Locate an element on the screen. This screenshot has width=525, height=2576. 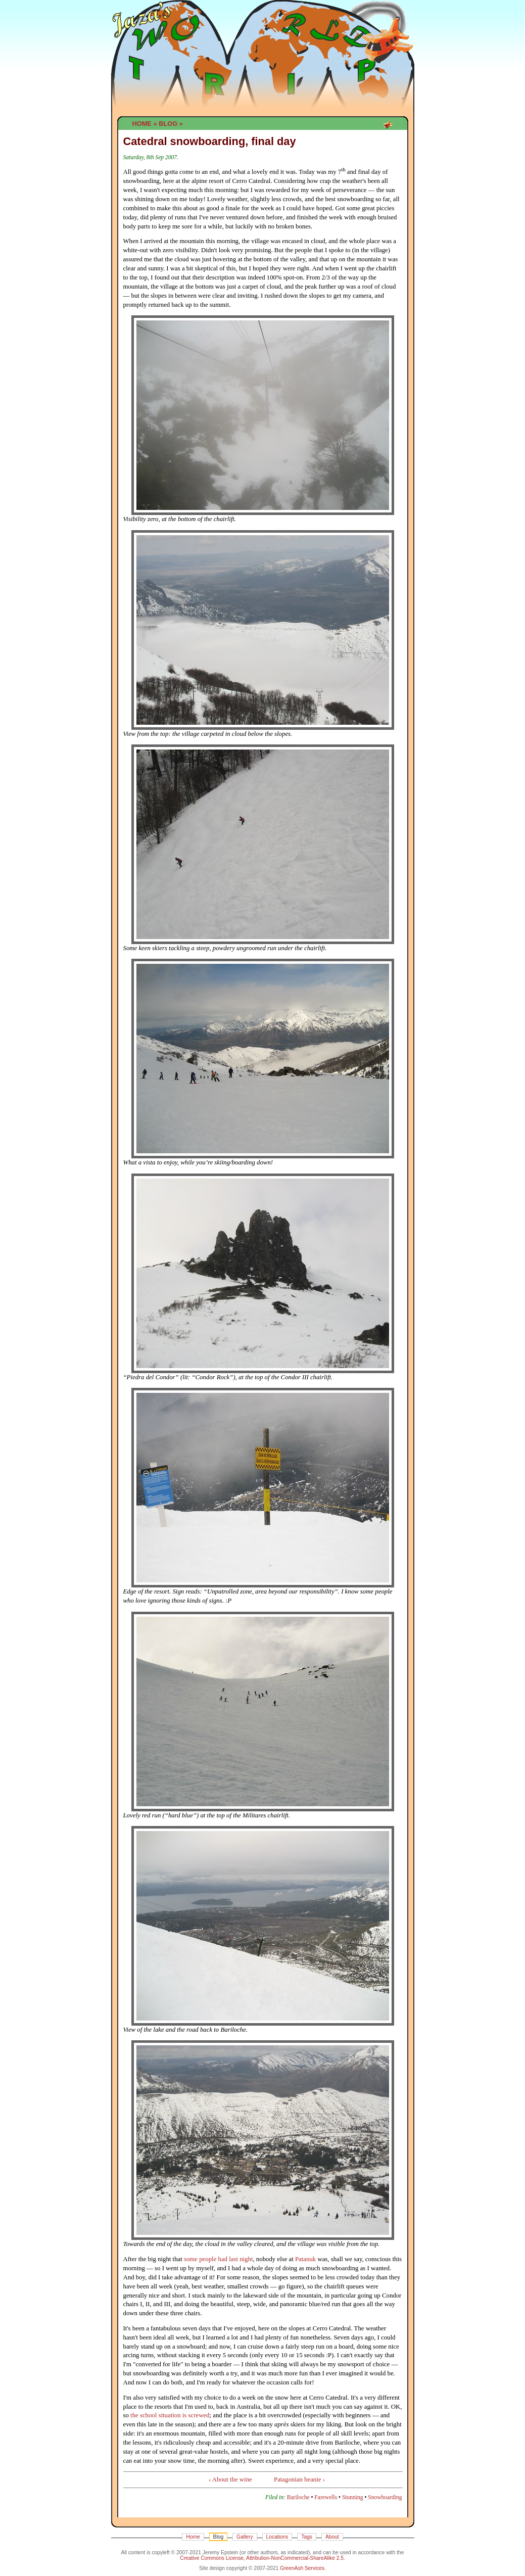
Locations is located at coordinates (277, 2537).